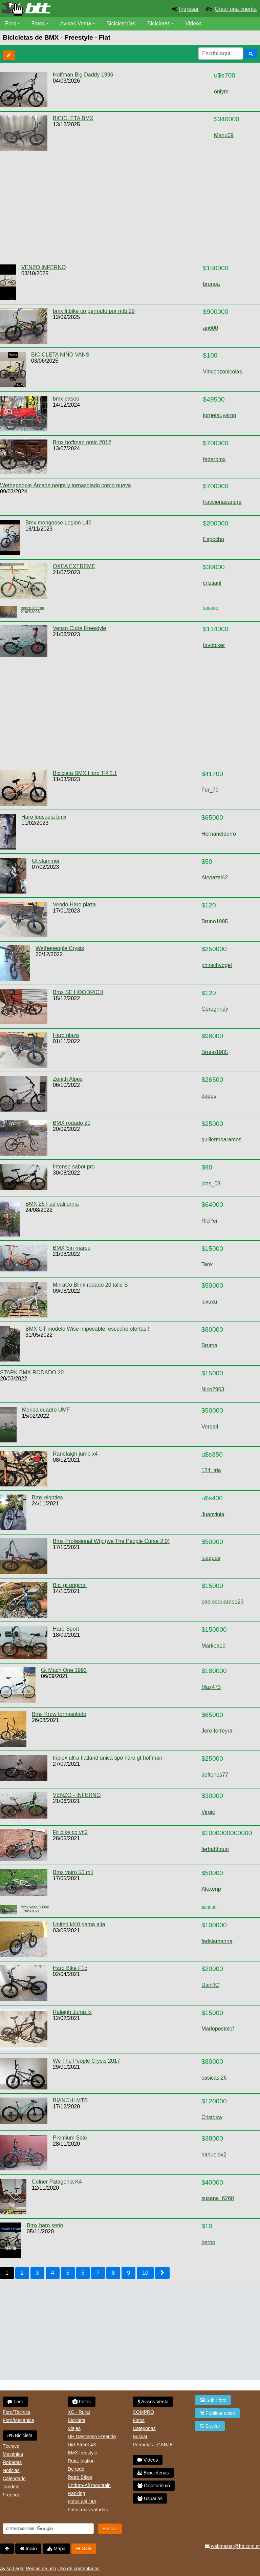  I want to click on Enduro-All mountain, so click(89, 2485).